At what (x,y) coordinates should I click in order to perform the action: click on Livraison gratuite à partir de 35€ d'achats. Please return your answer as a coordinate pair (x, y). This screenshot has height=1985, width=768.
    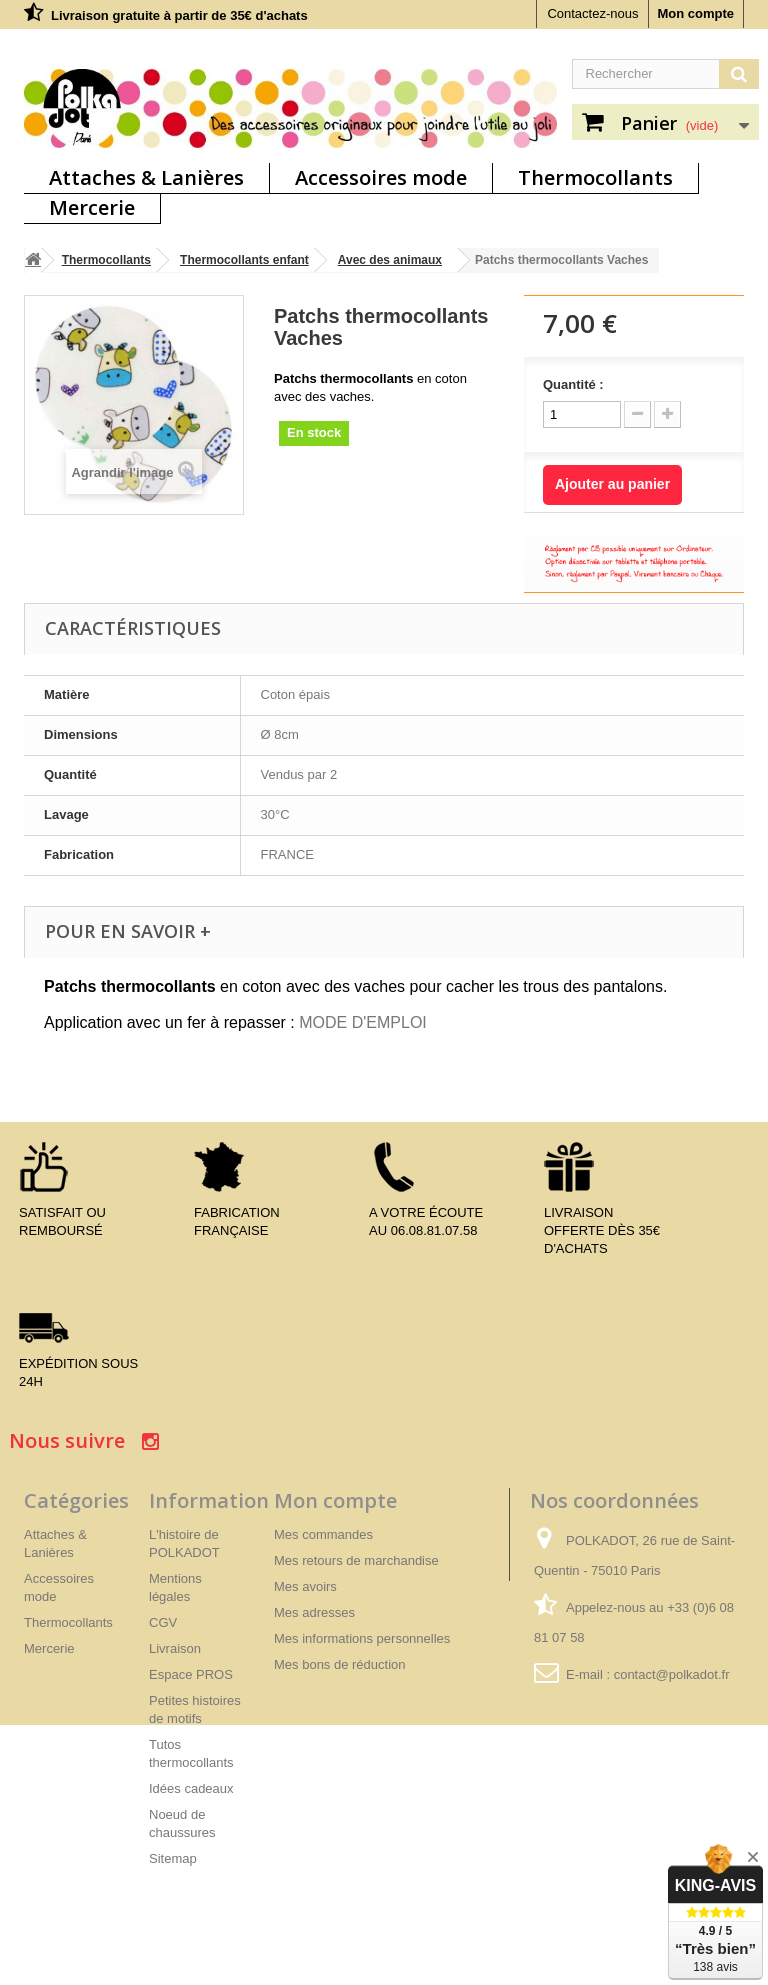
    Looking at the image, I should click on (179, 15).